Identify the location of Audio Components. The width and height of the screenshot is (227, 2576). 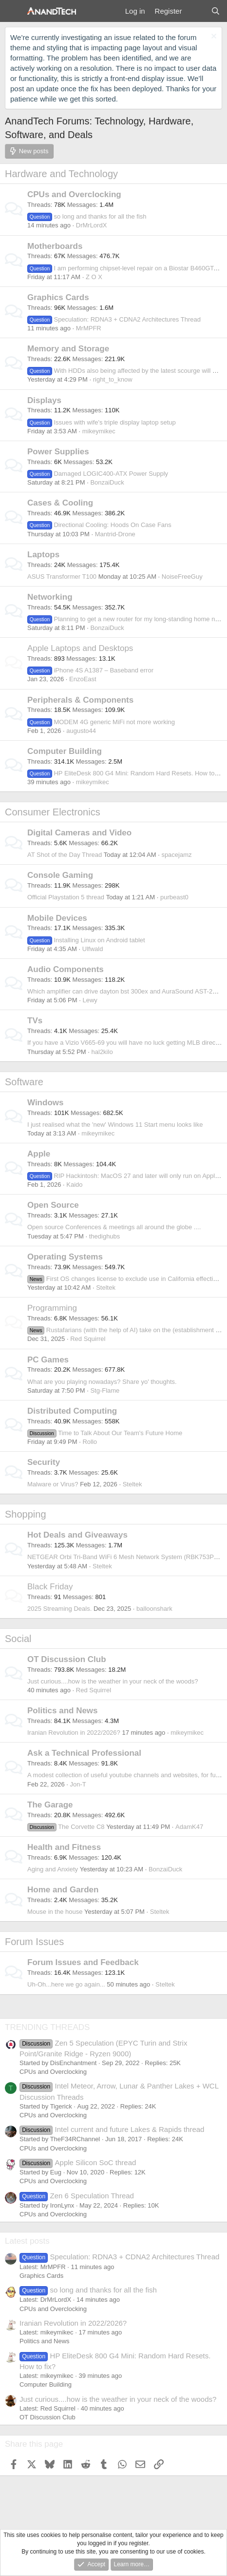
(65, 969).